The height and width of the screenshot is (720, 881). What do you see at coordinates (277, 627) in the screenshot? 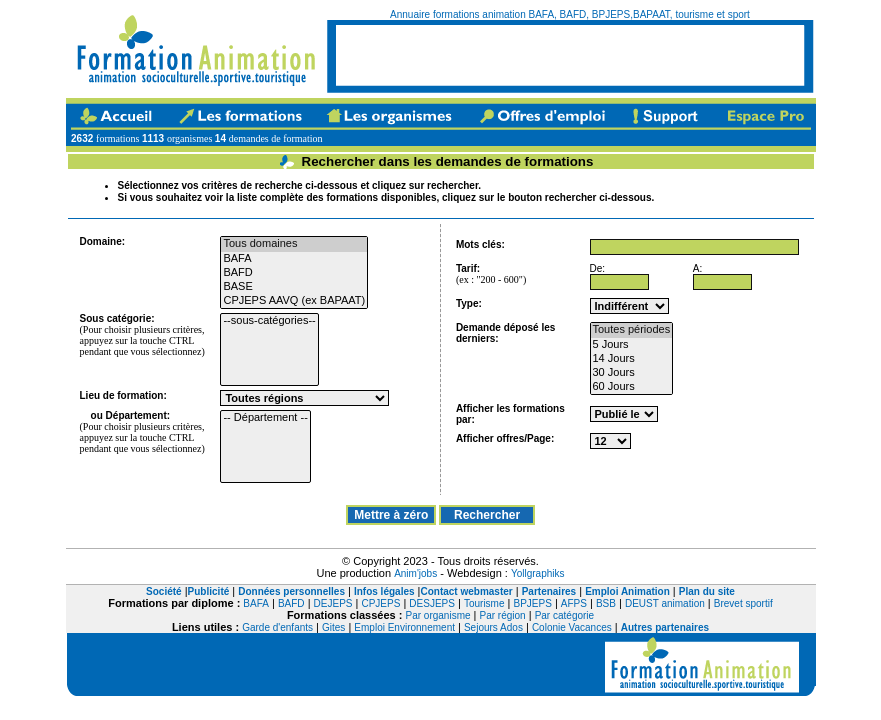
I see `Garde d'enfants` at bounding box center [277, 627].